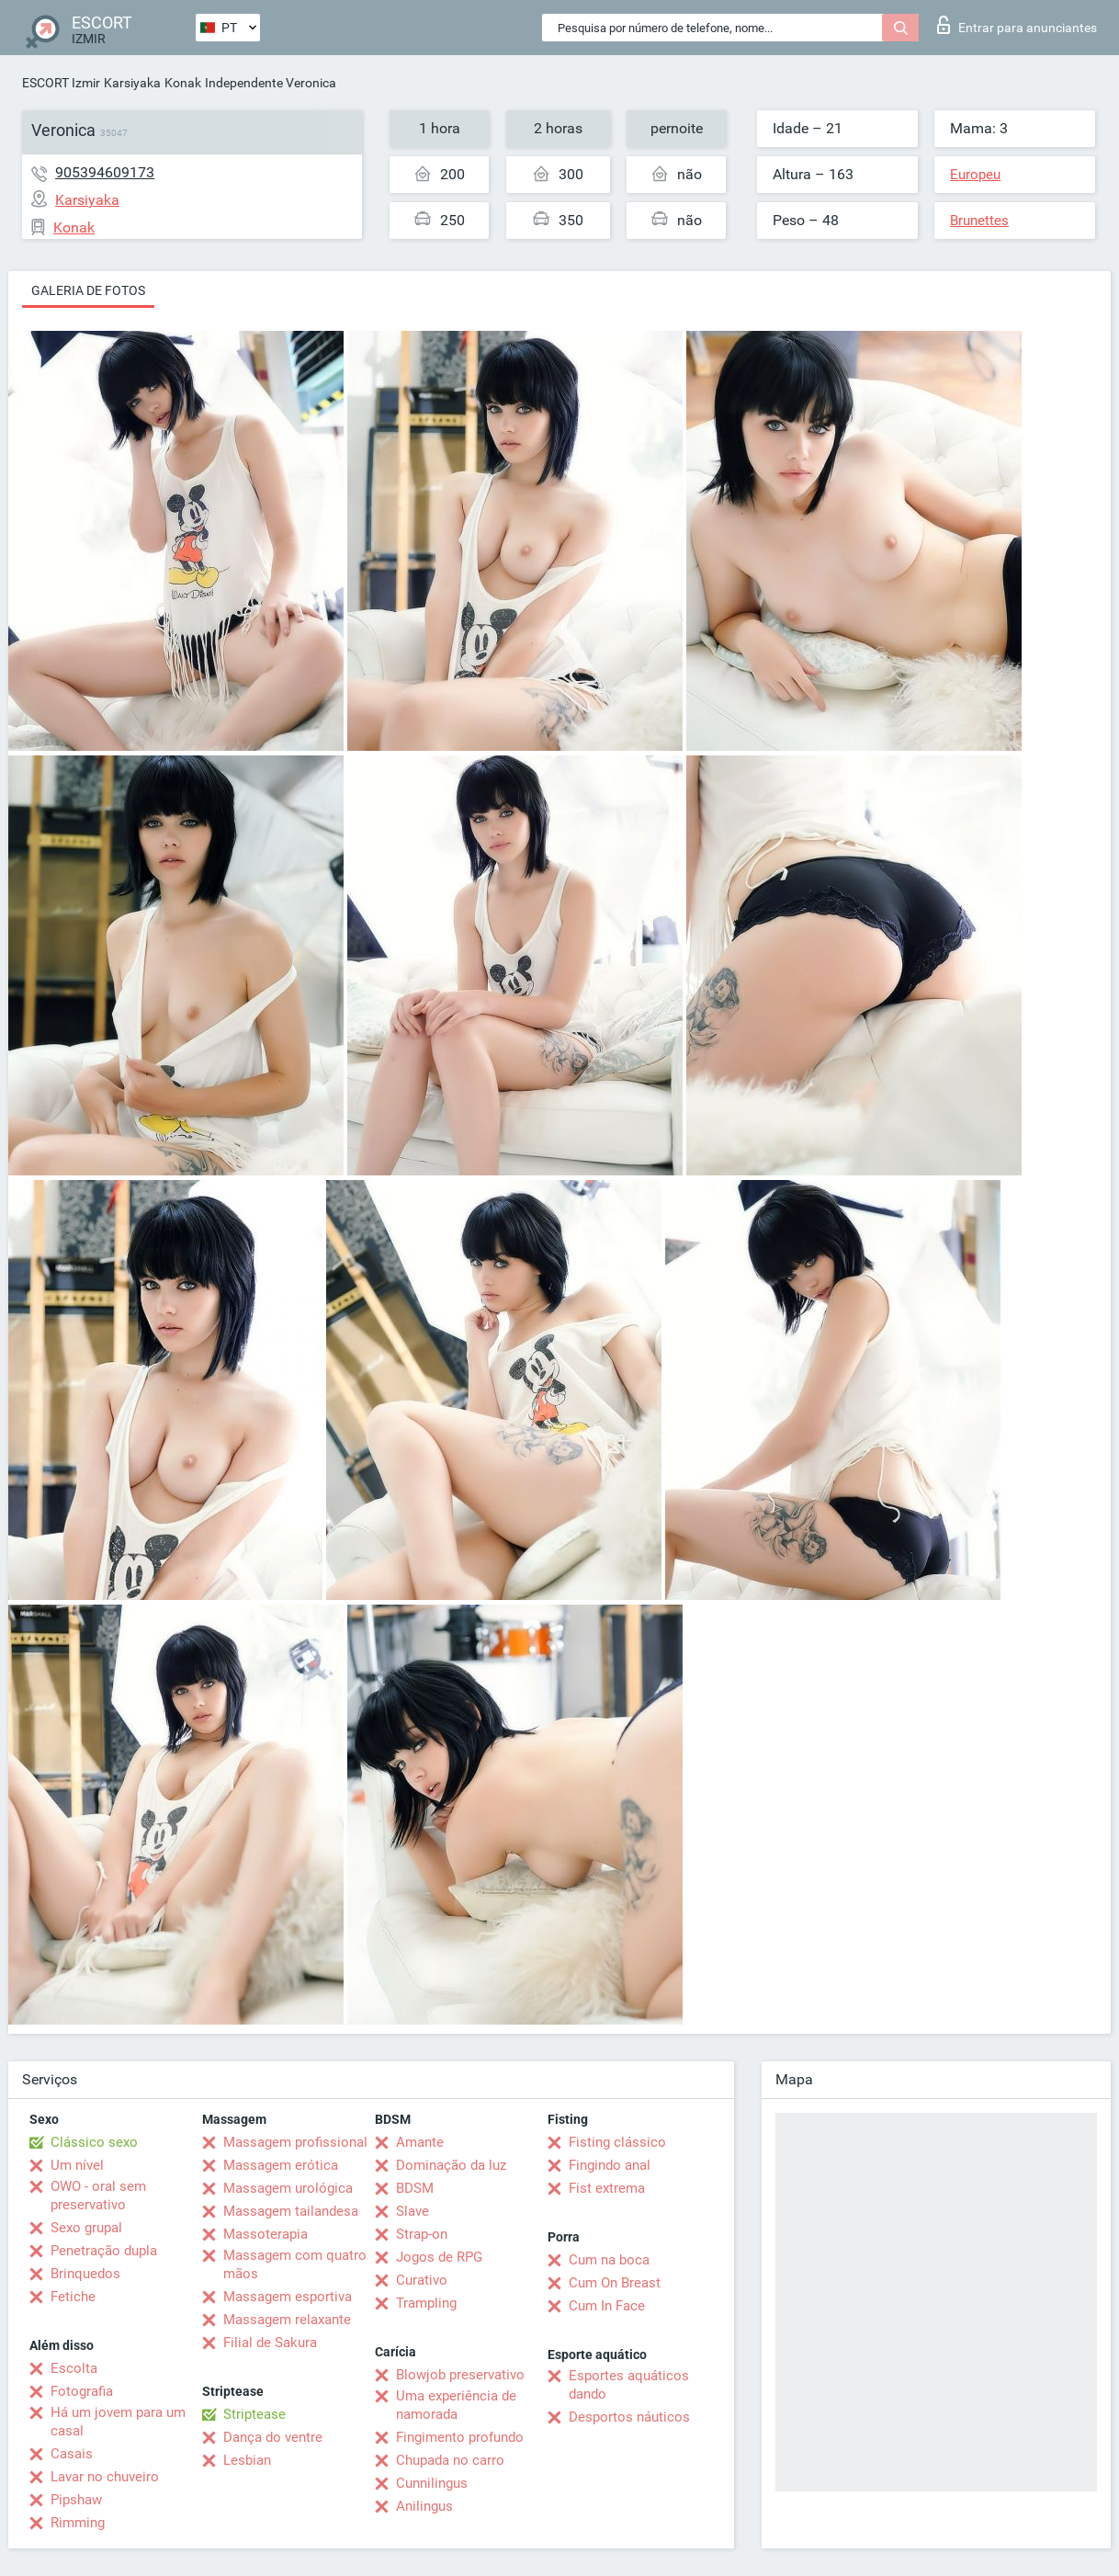 This screenshot has width=1119, height=2576. Describe the element at coordinates (265, 2234) in the screenshot. I see `Massoterapia` at that location.